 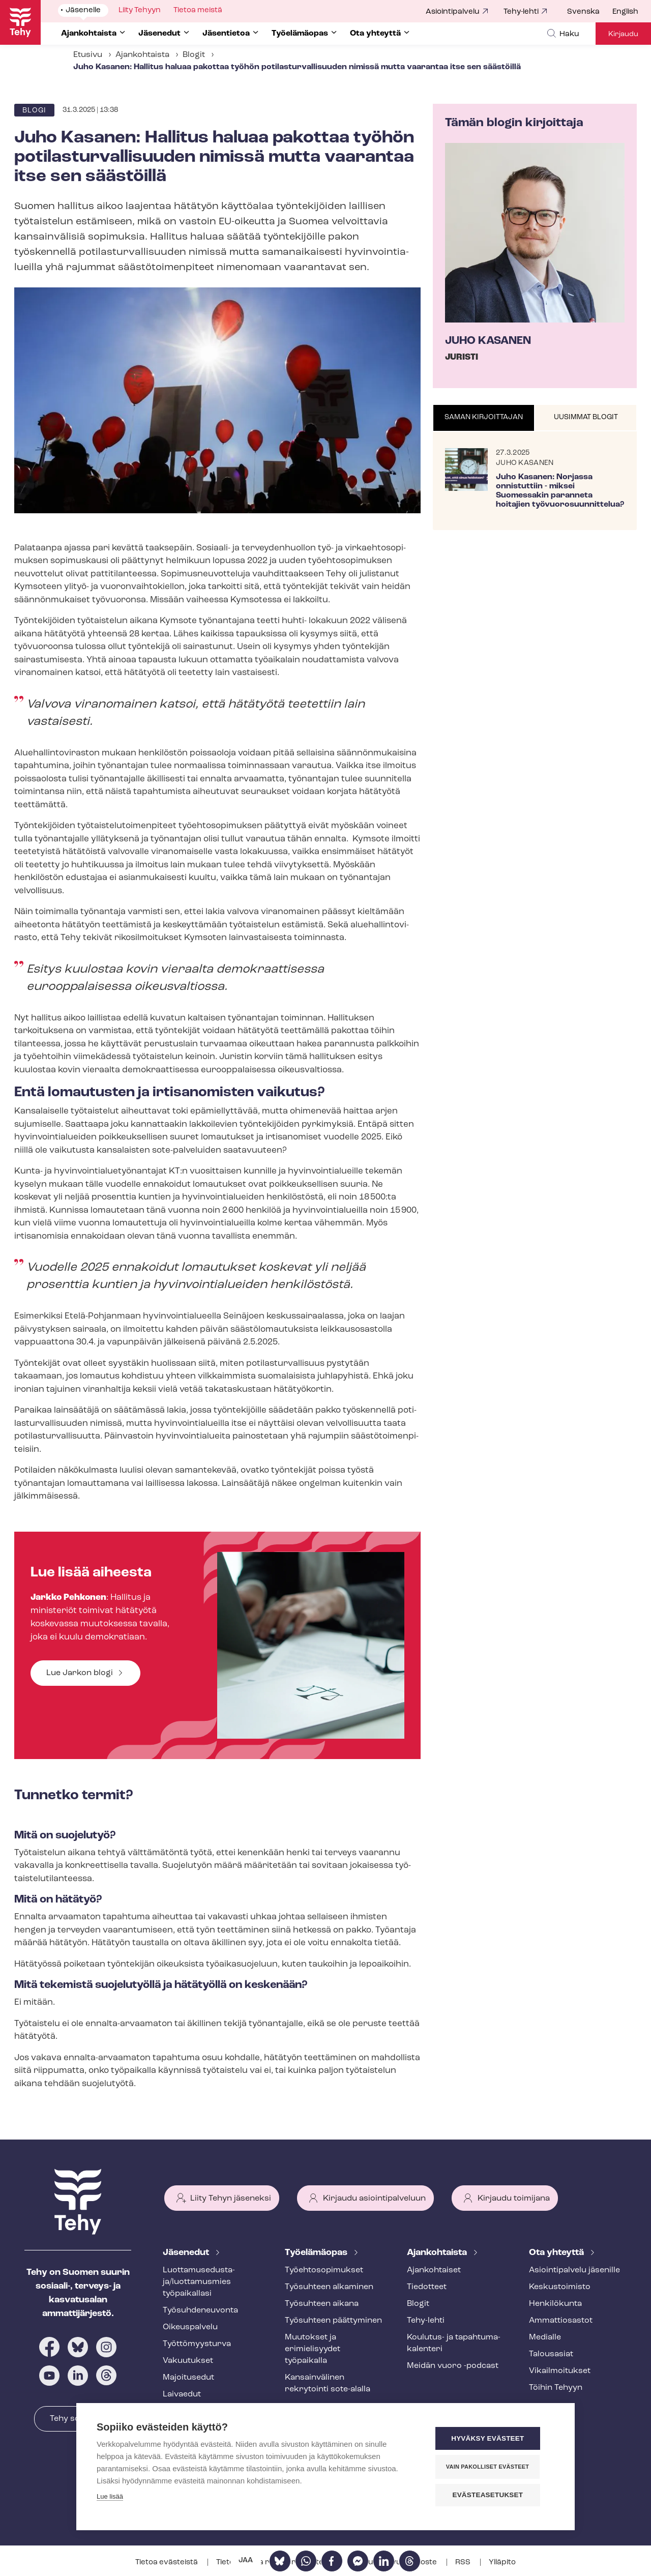 I want to click on Etusivu, so click(x=87, y=55).